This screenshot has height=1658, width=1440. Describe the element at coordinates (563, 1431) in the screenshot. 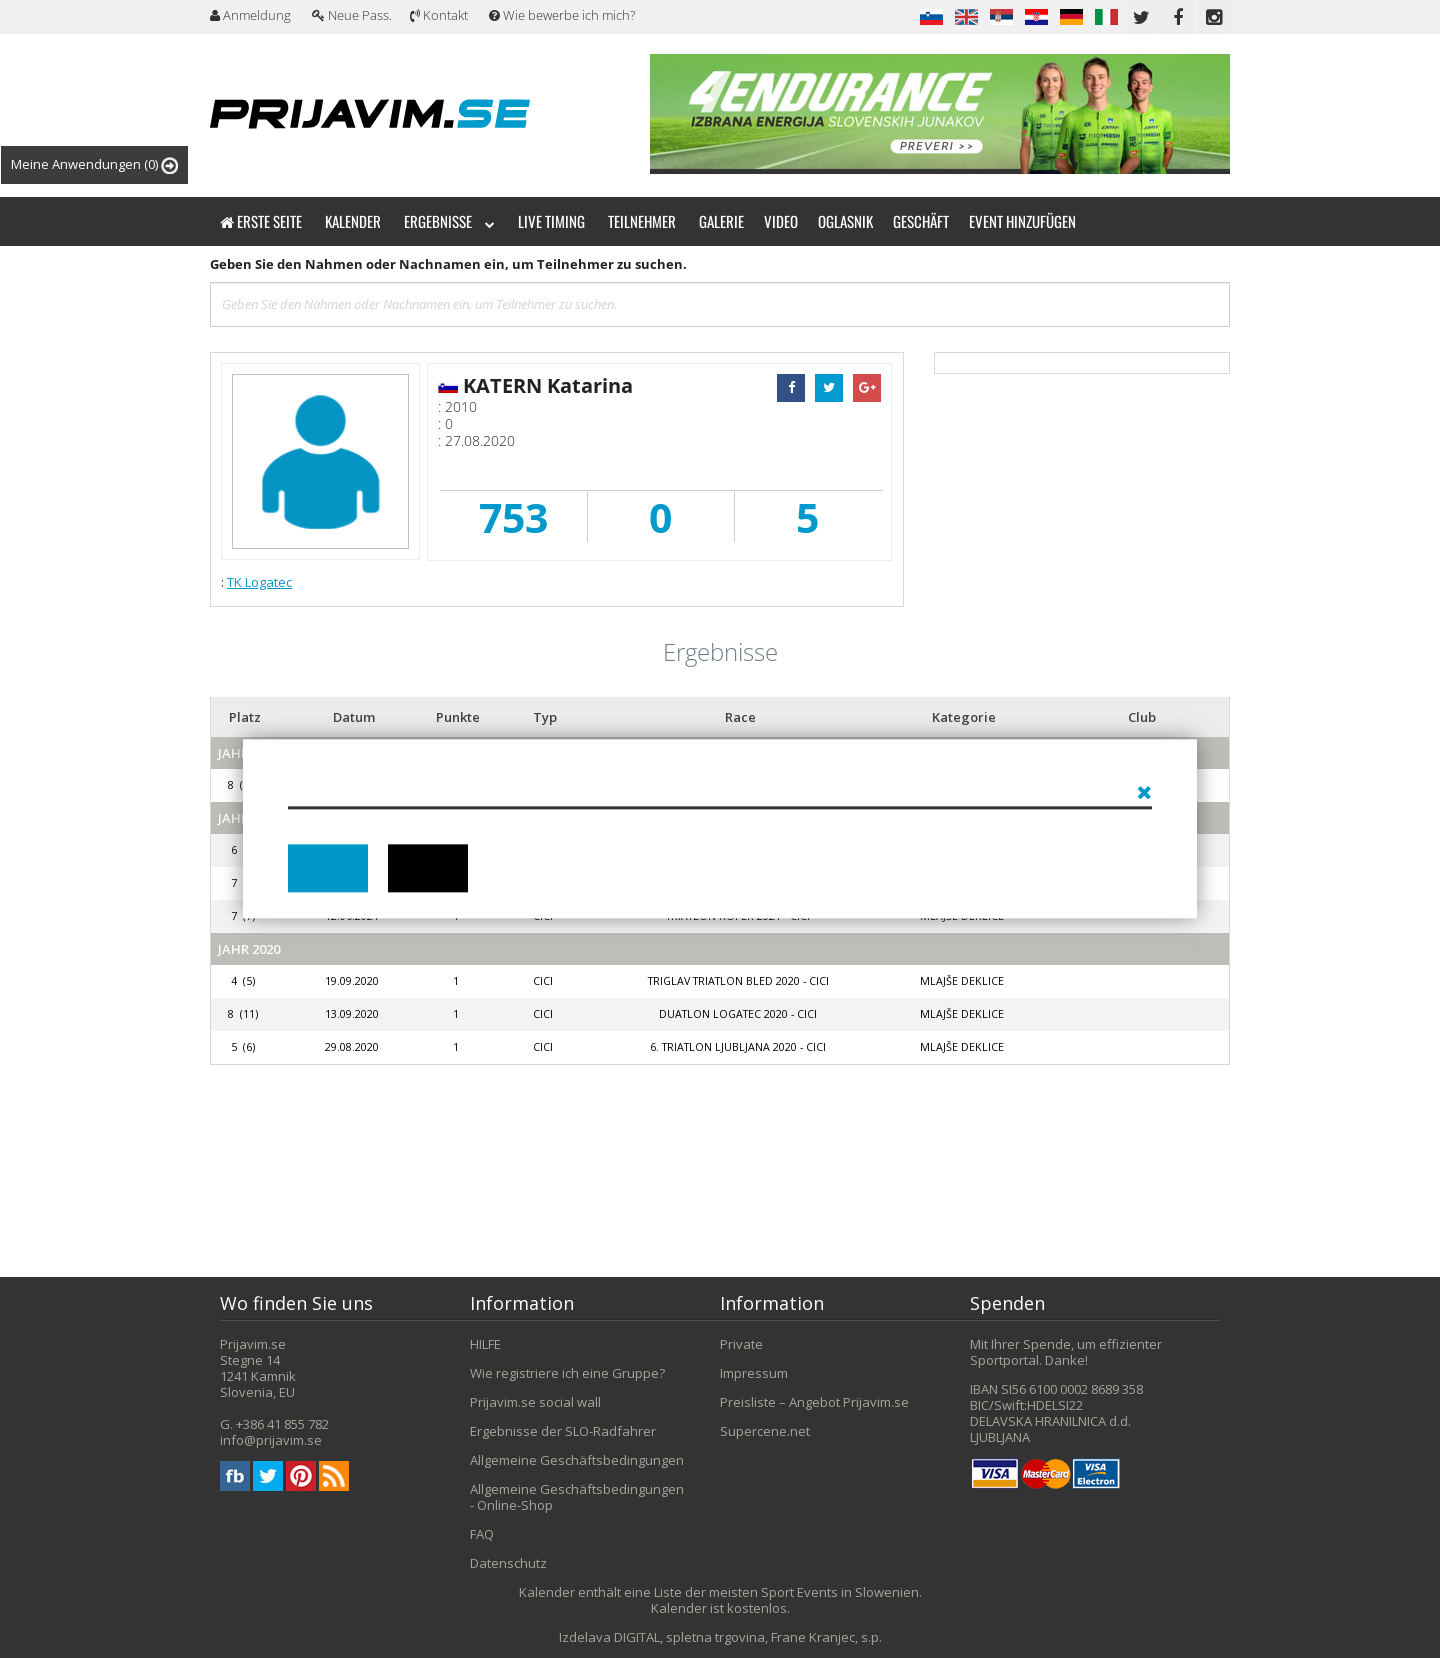

I see `Ergebnisse der SLO-Radfahrer` at that location.